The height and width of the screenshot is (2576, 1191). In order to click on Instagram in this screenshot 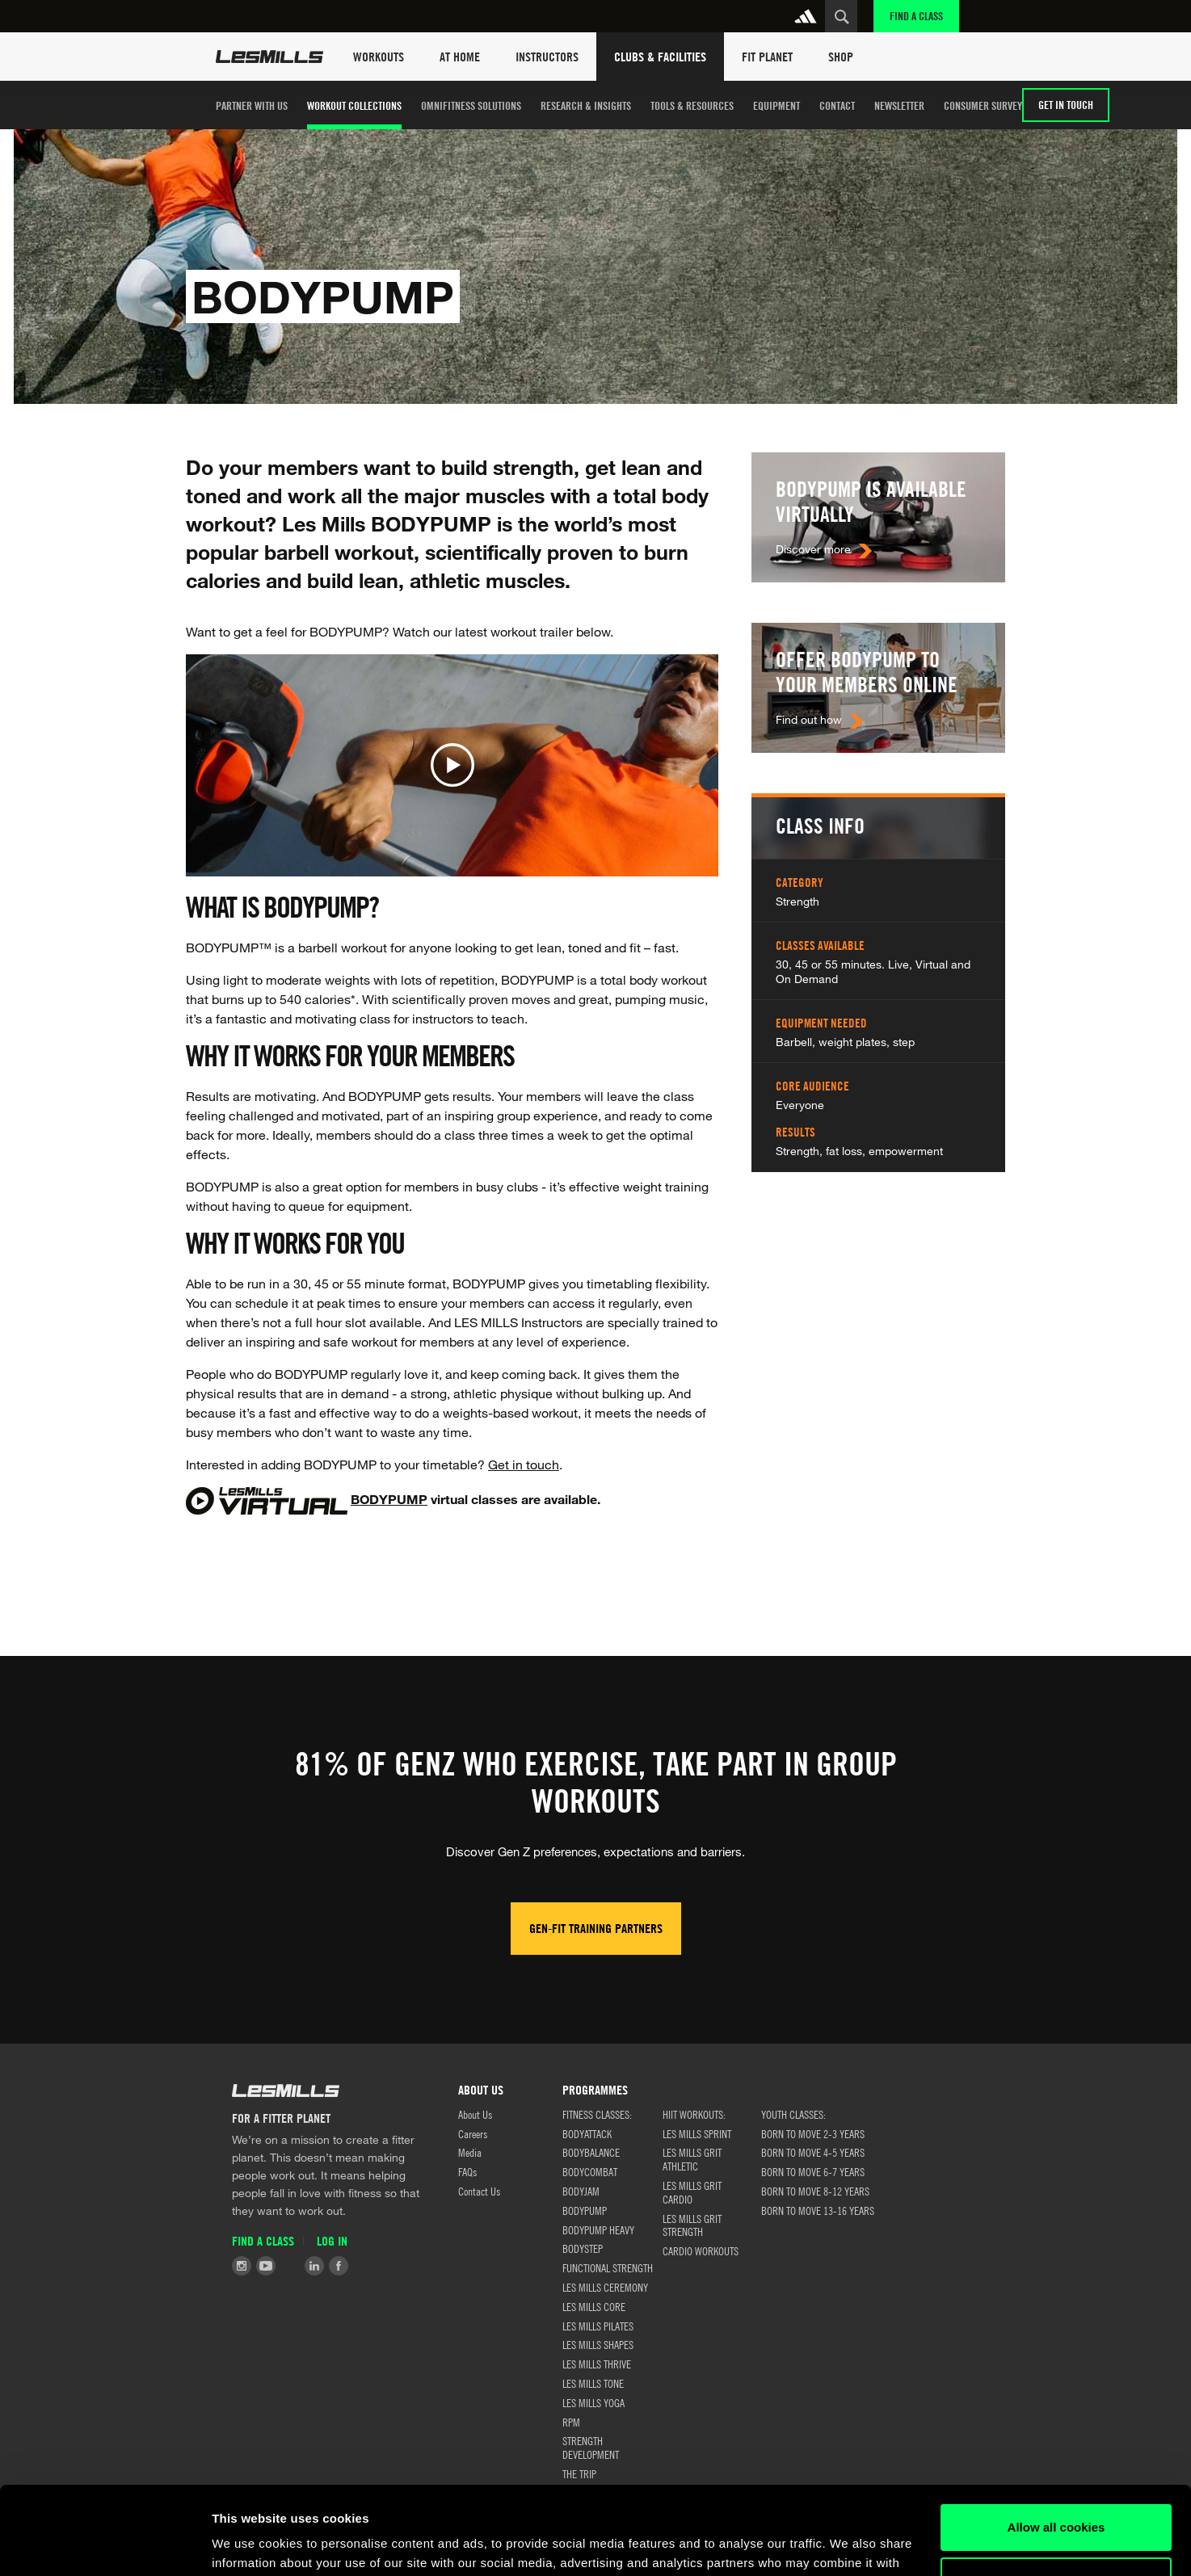, I will do `click(241, 2266)`.